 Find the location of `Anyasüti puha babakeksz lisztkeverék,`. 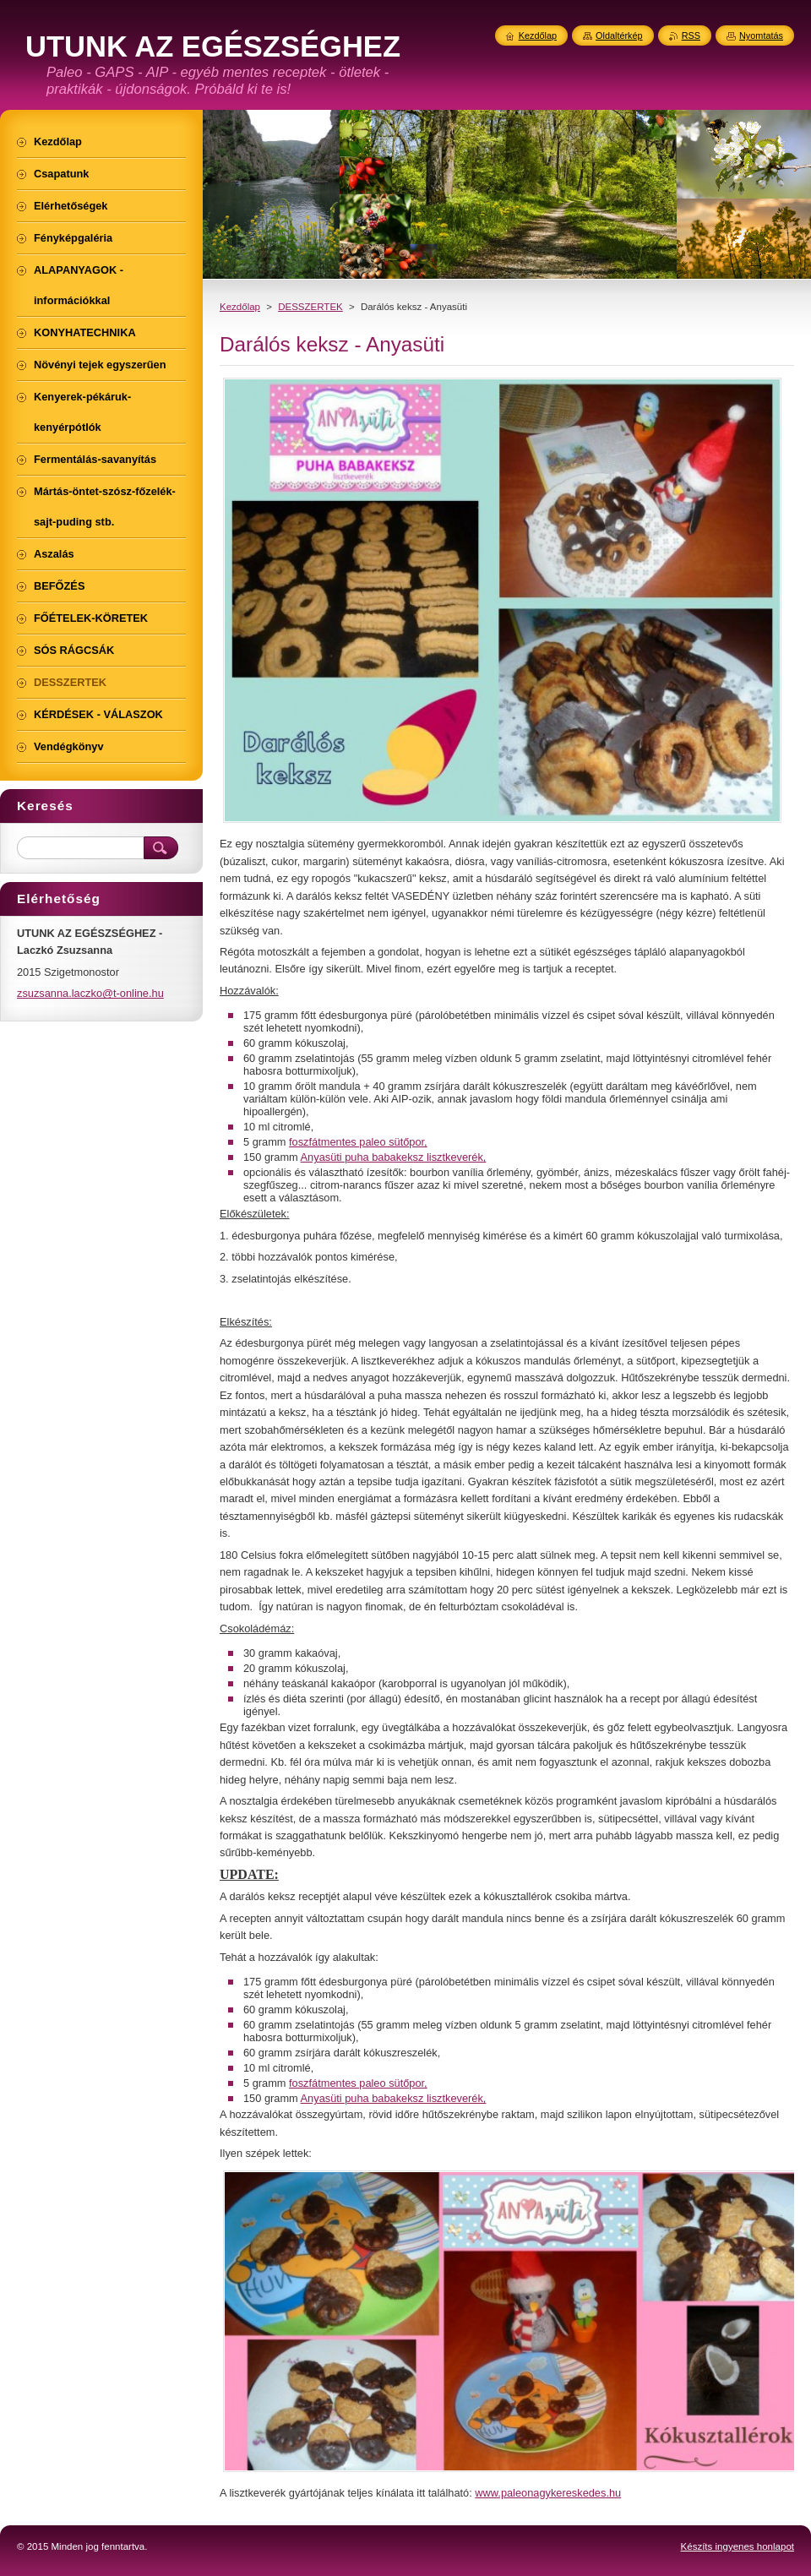

Anyasüti puha babakeksz lisztkeverék, is located at coordinates (394, 1157).